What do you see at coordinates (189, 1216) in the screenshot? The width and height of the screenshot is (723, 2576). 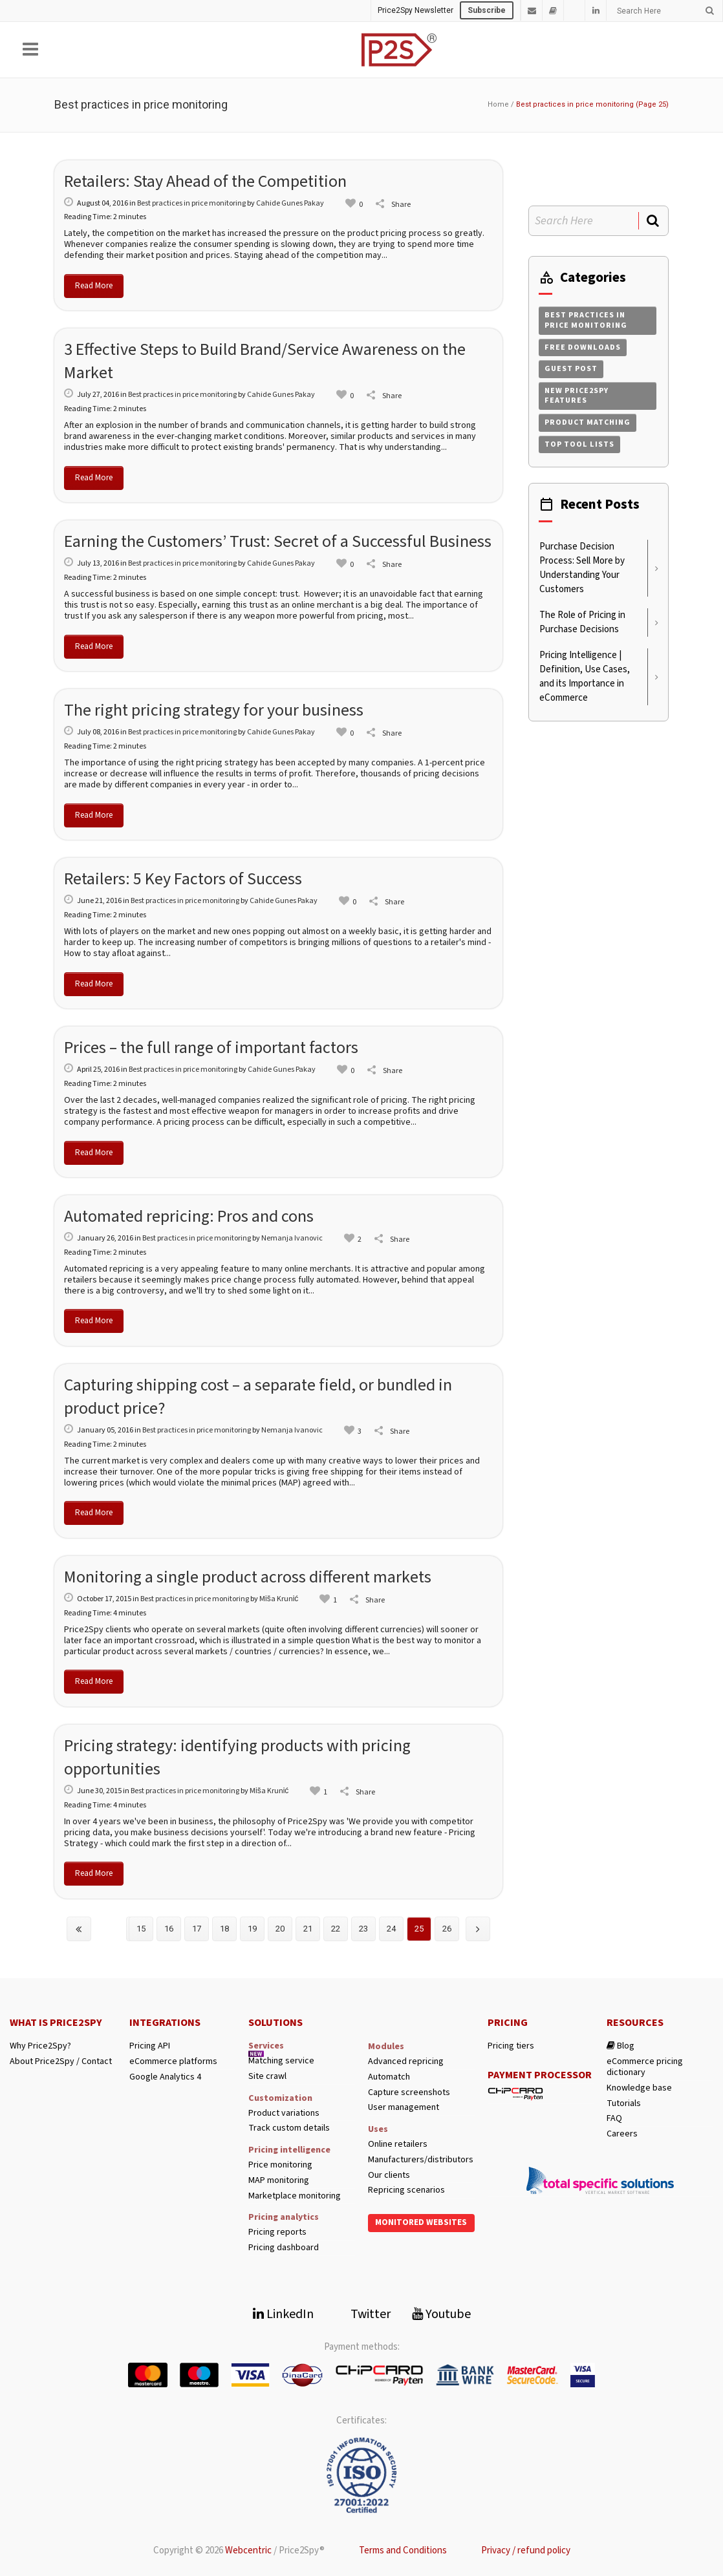 I see `Automated repricing: Pros and cons` at bounding box center [189, 1216].